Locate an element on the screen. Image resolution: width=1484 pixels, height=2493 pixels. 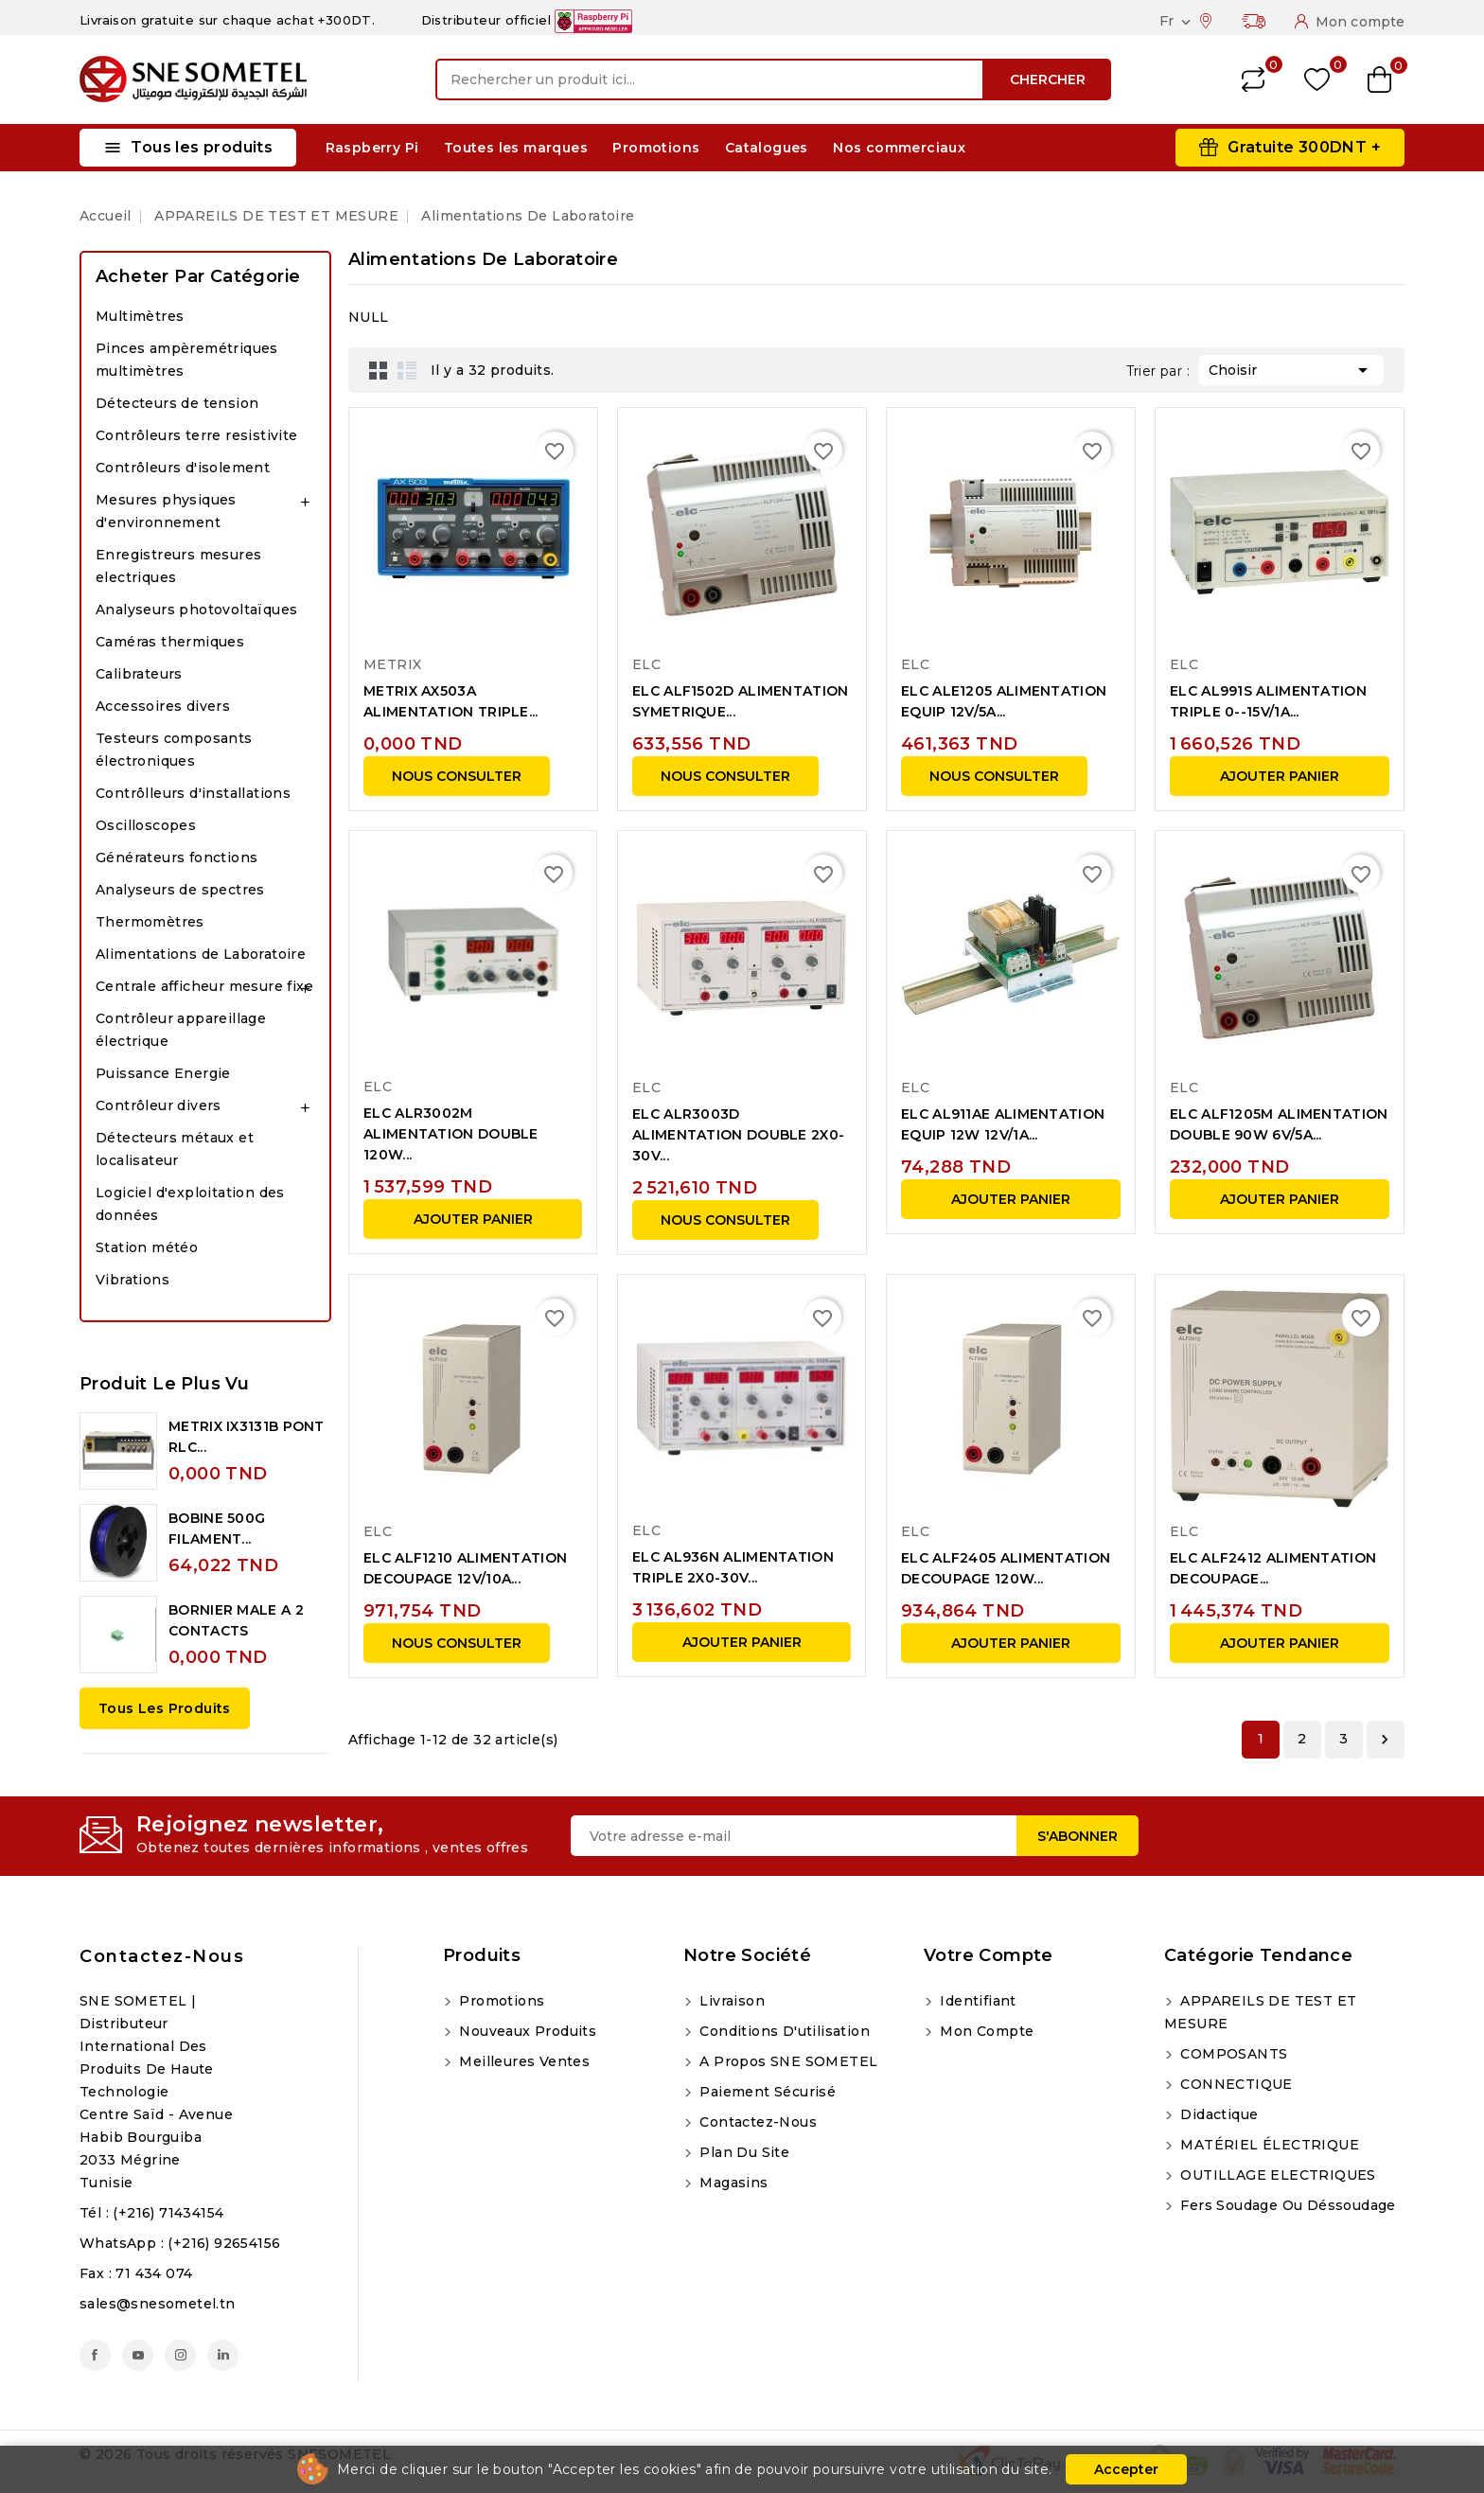
MATÉRIEL ÉLECTRIQUE is located at coordinates (1267, 2144).